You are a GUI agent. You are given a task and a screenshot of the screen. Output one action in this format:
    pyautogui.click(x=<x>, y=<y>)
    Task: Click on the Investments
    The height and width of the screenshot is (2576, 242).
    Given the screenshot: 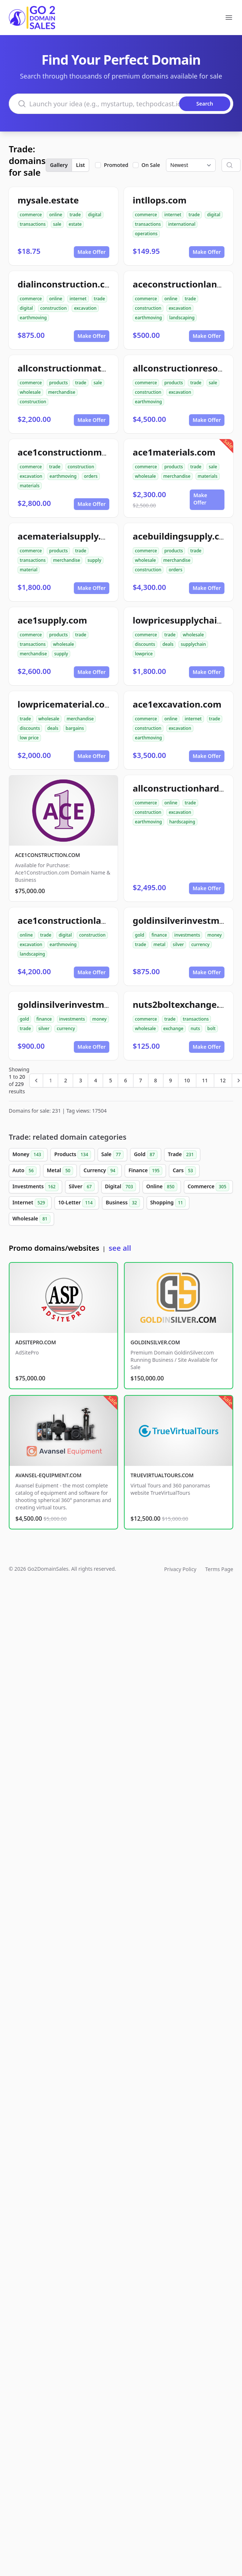 What is the action you would take?
    pyautogui.click(x=35, y=1186)
    